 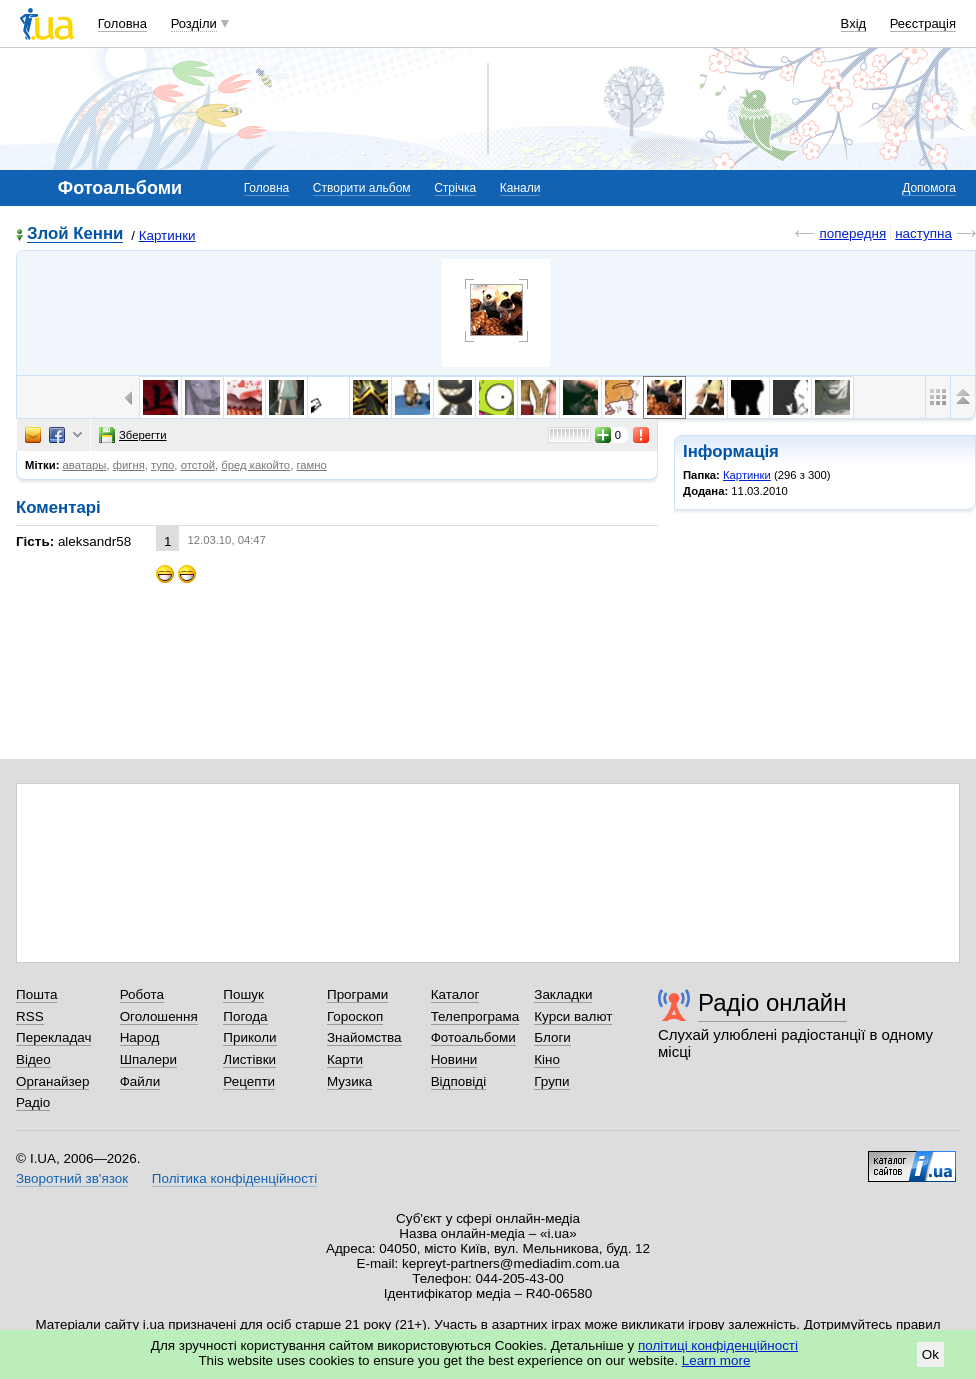 What do you see at coordinates (122, 23) in the screenshot?
I see `Головна` at bounding box center [122, 23].